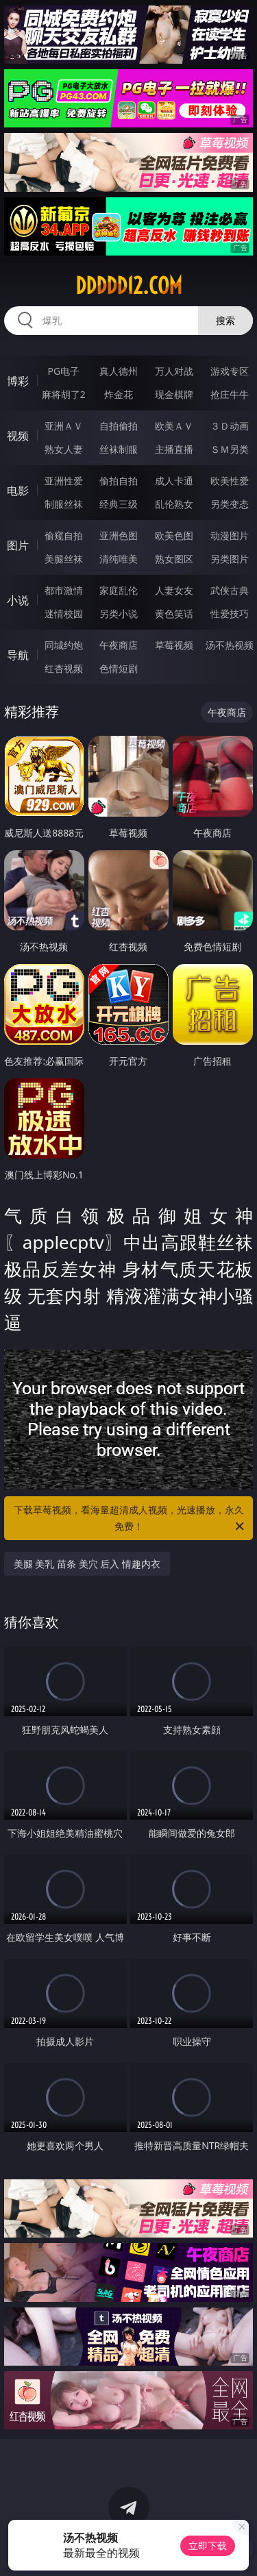 The height and width of the screenshot is (2576, 257). Describe the element at coordinates (18, 435) in the screenshot. I see `视频` at that location.